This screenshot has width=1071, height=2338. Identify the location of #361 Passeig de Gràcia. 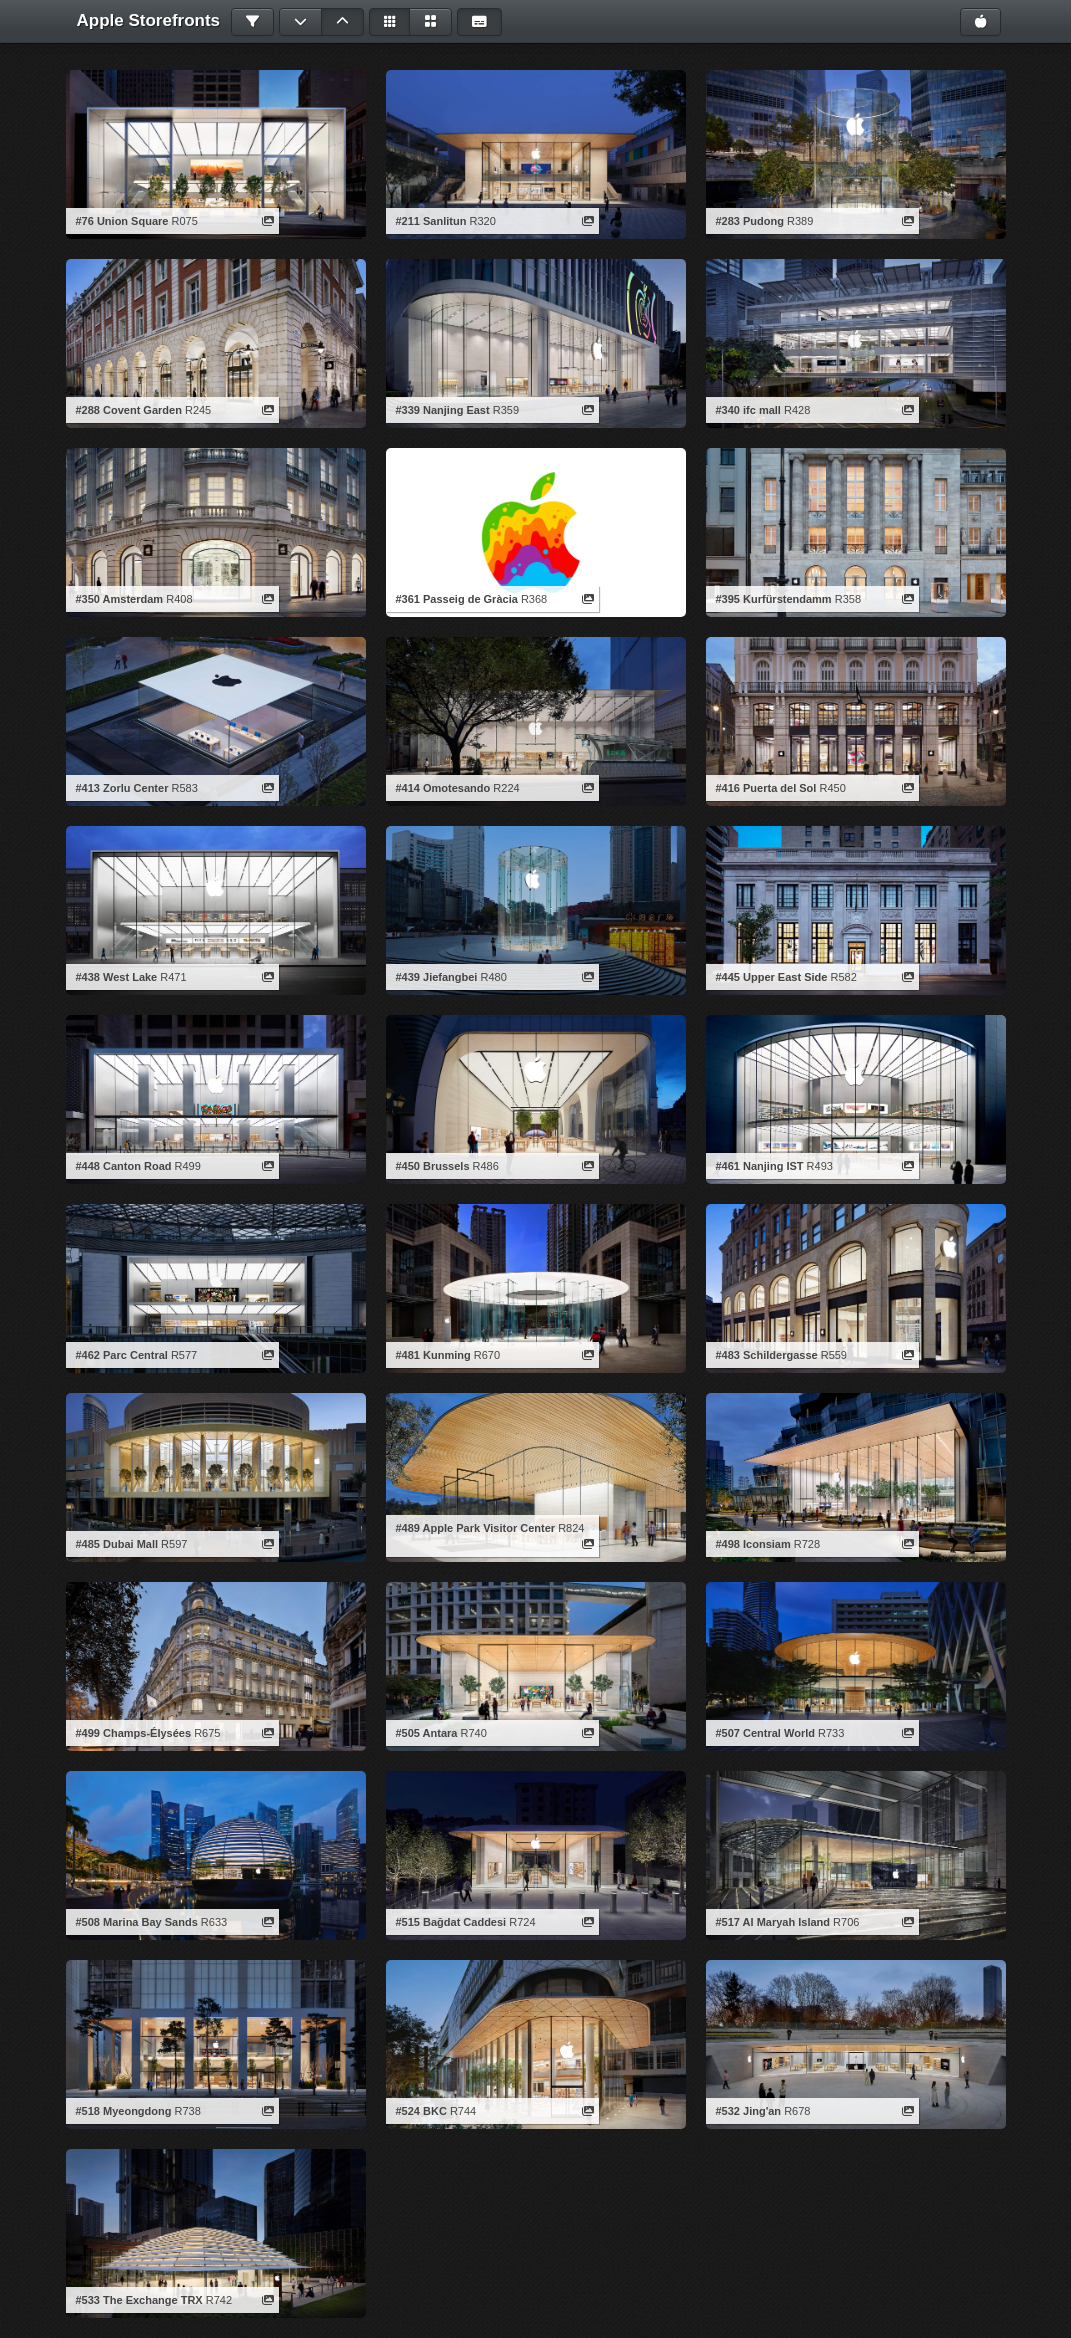
(457, 599).